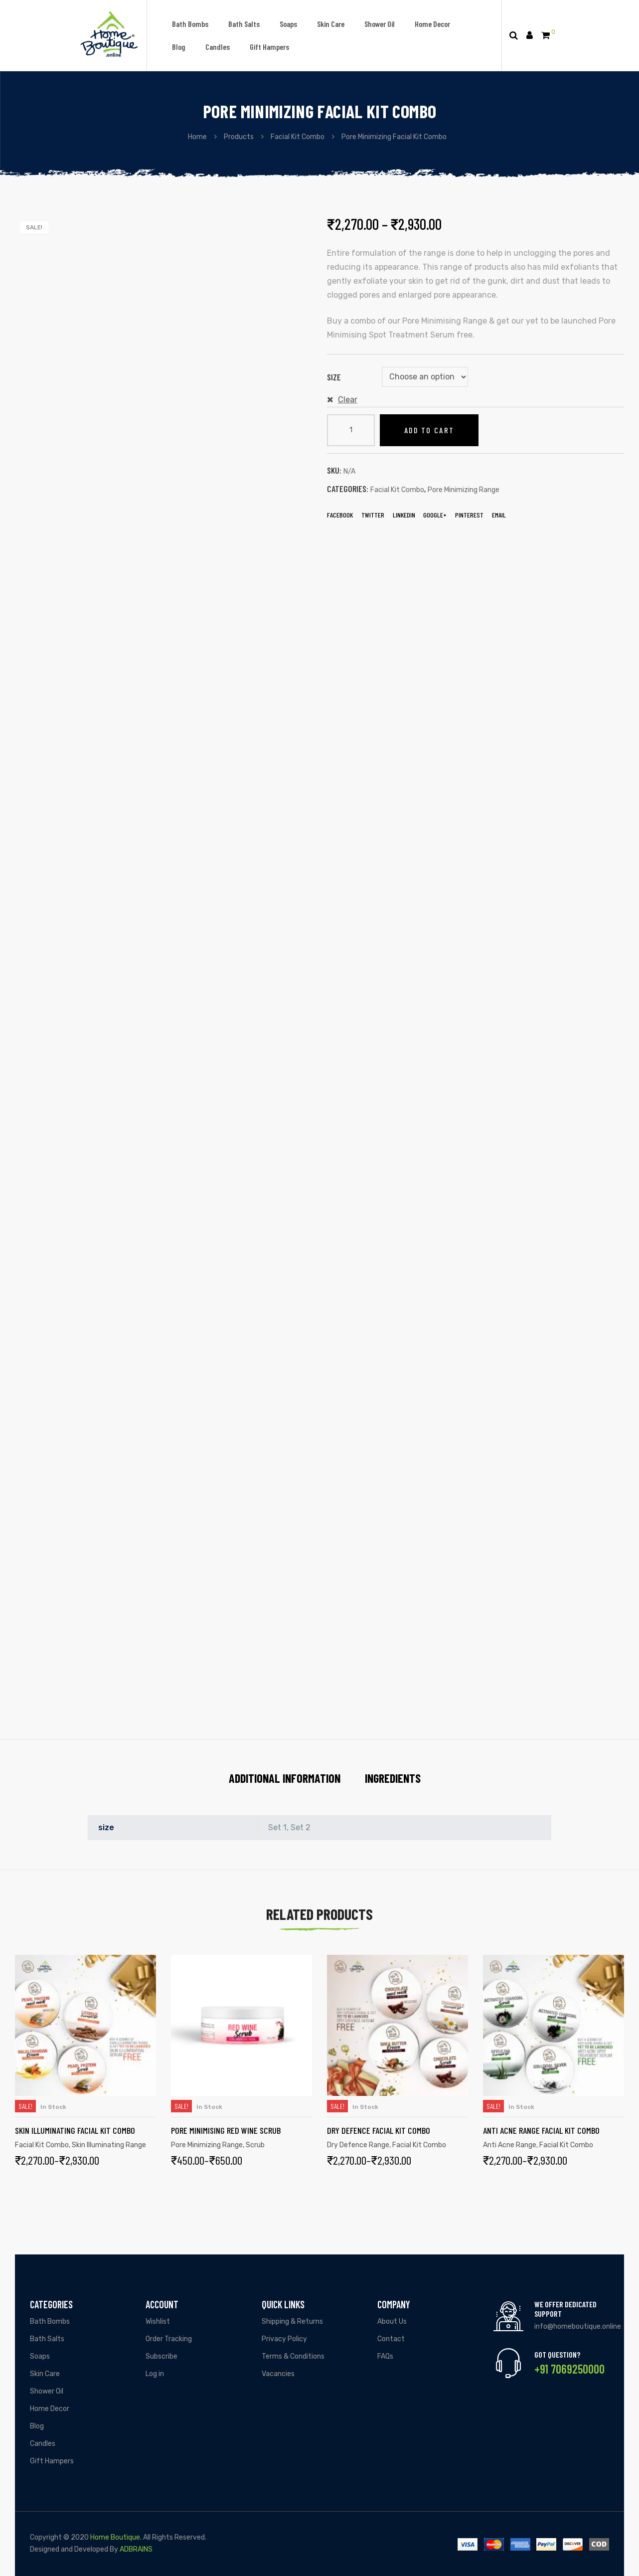 This screenshot has width=639, height=2576. Describe the element at coordinates (393, 1778) in the screenshot. I see `Ingredients` at that location.